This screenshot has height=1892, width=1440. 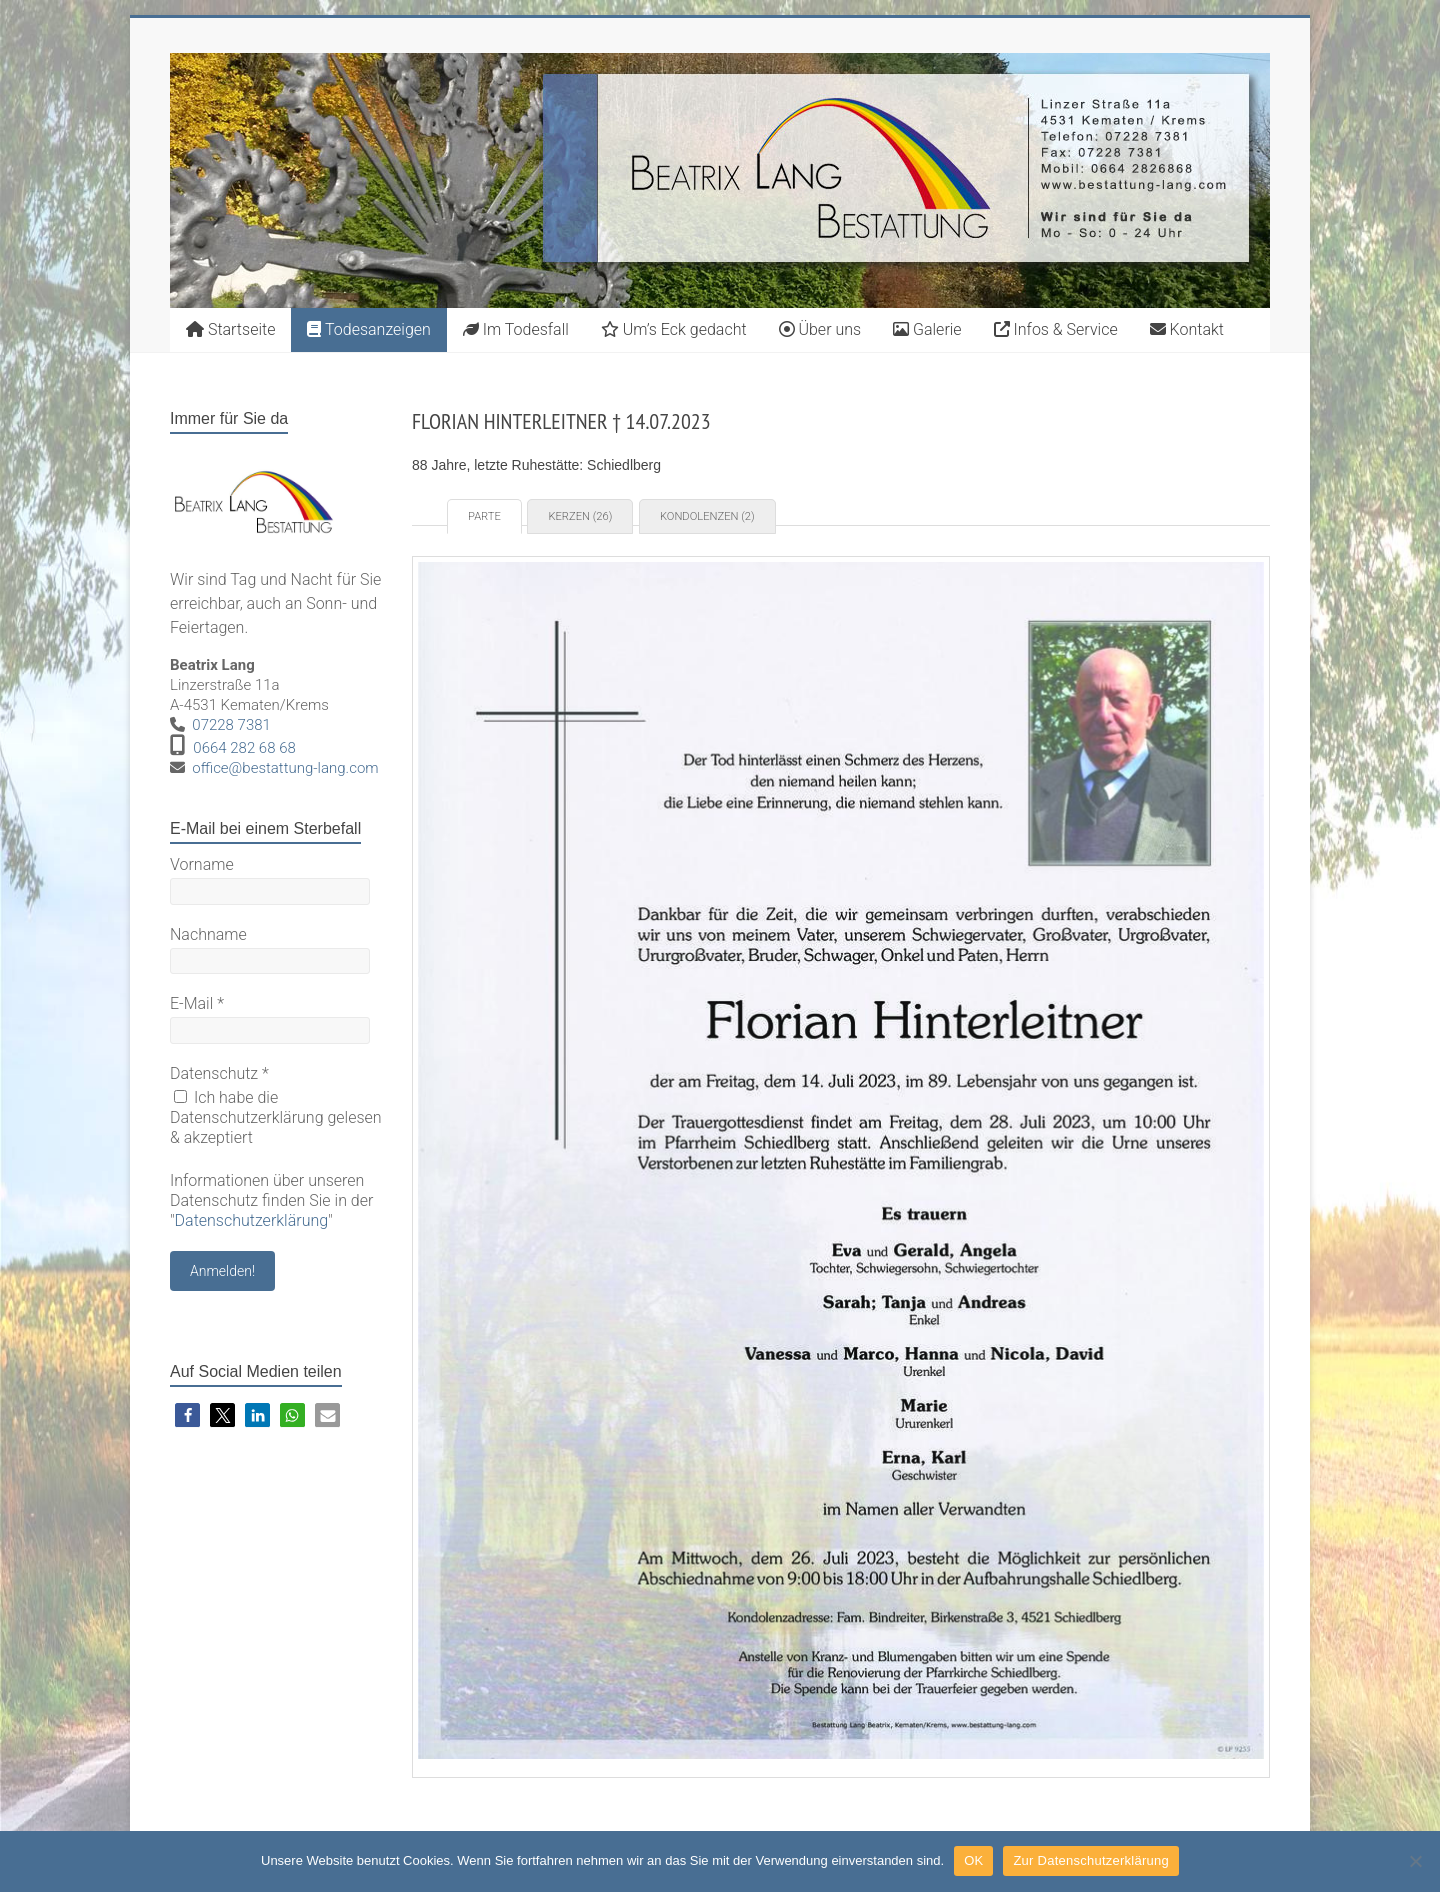 I want to click on Kondolenzen (2) [tab], so click(x=707, y=516).